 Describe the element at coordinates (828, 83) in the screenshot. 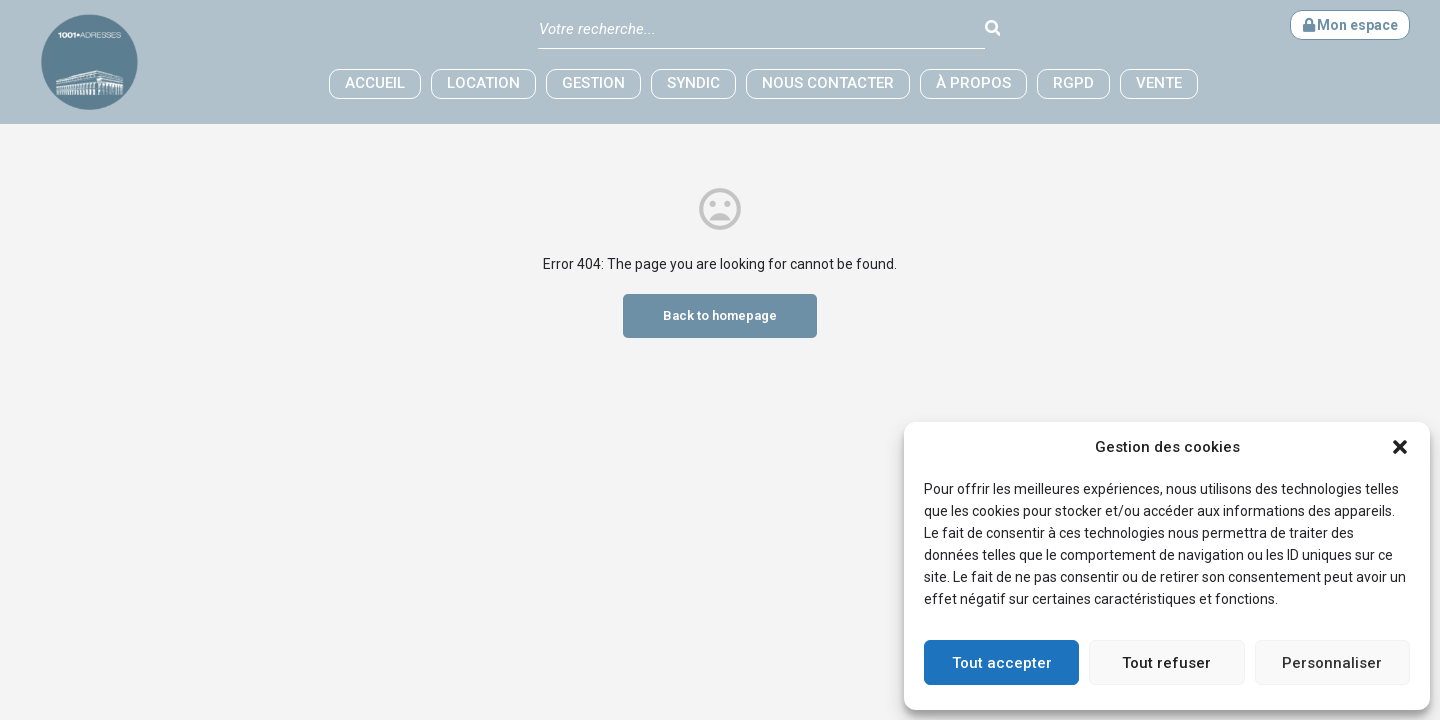

I see `Nous contacter` at that location.